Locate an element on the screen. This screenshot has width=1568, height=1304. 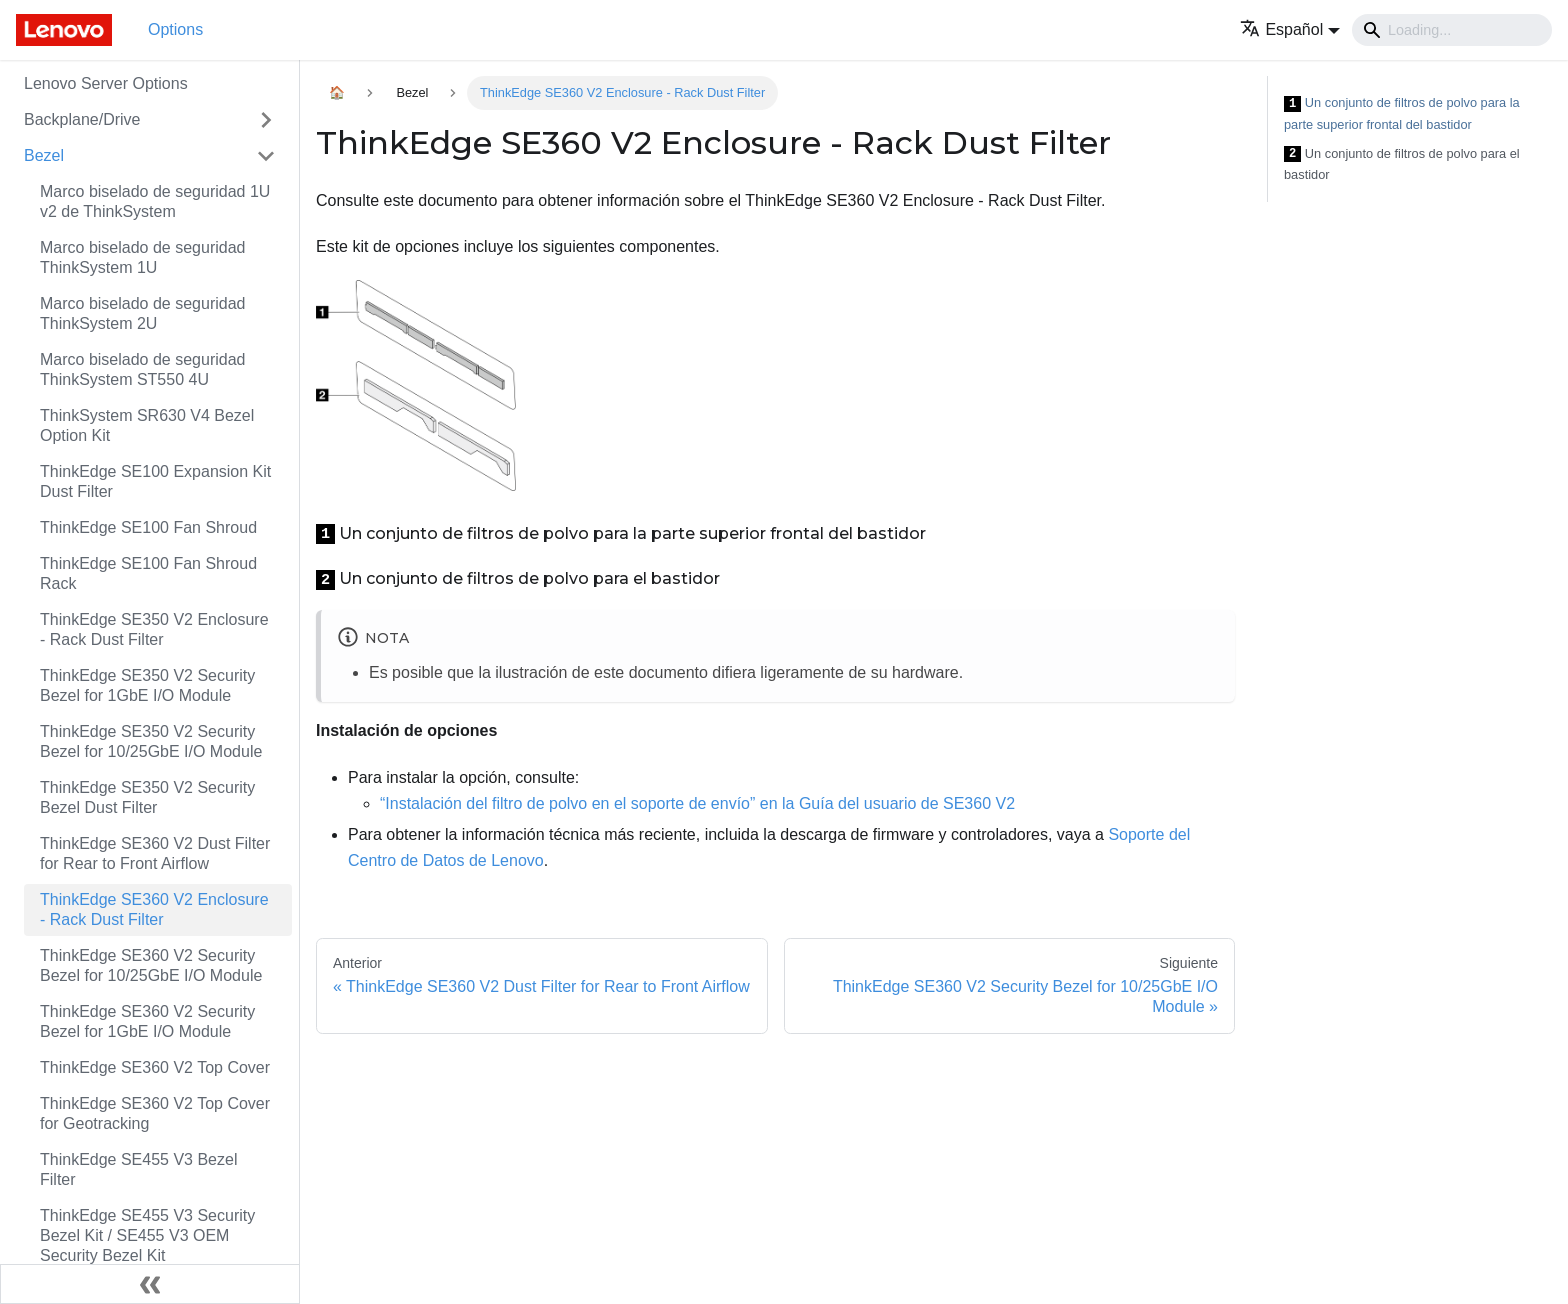
ThinkEdge SE100 Expansion Kit Dust Filter is located at coordinates (155, 481).